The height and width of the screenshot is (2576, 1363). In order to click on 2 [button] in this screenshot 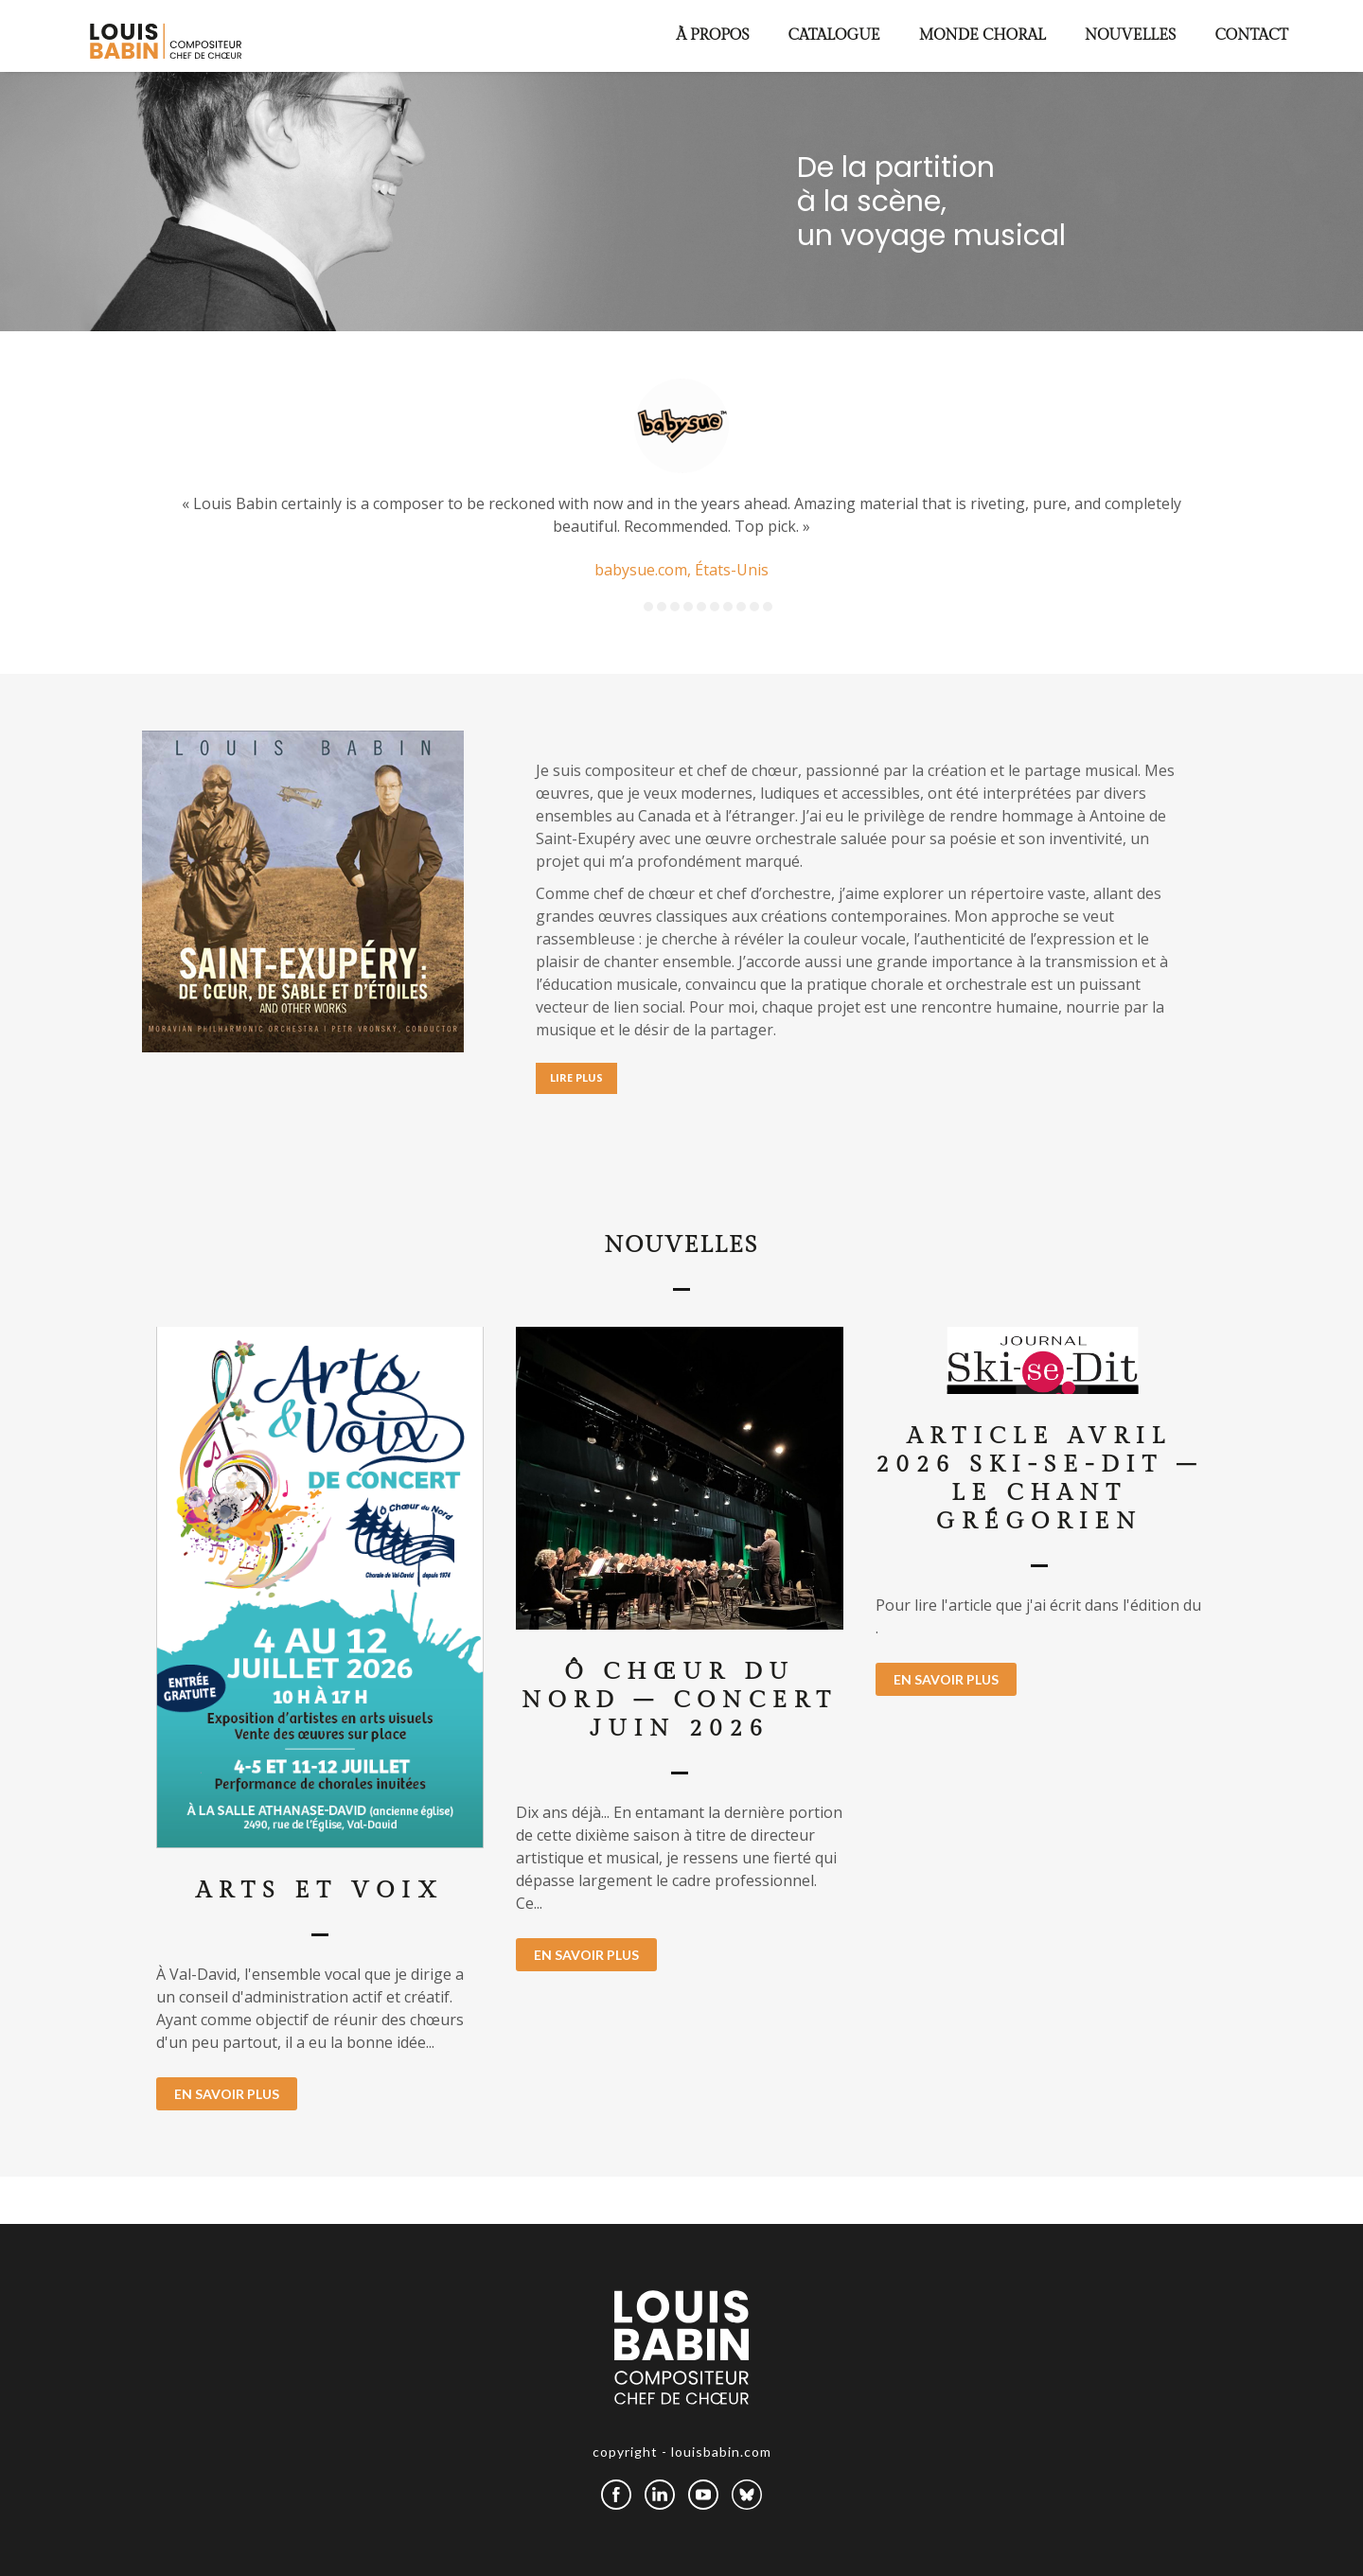, I will do `click(661, 606)`.